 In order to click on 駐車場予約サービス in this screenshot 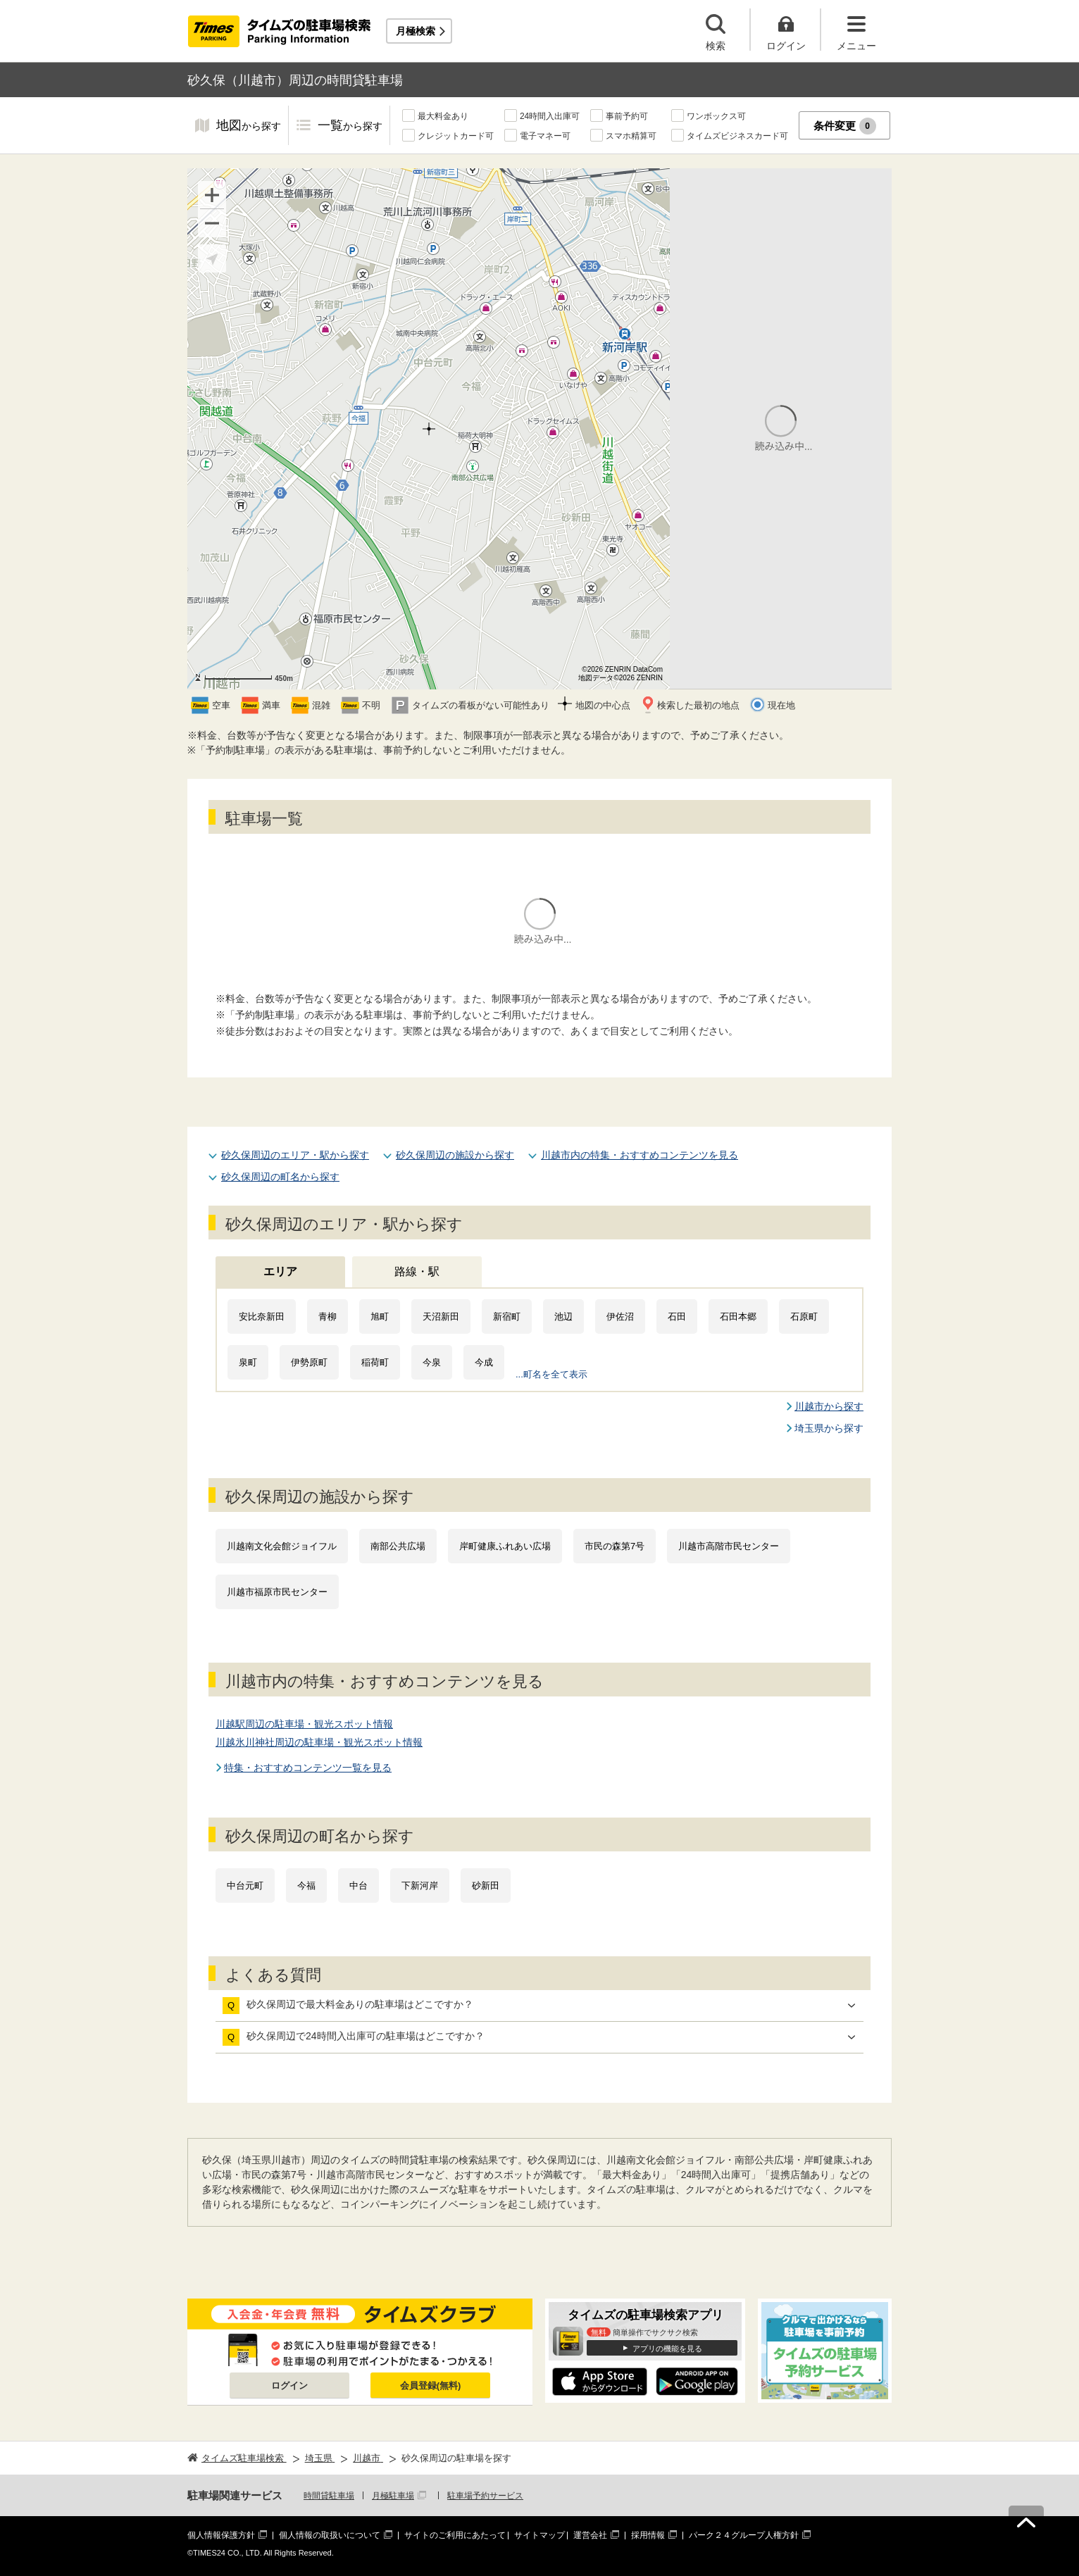, I will do `click(485, 2496)`.